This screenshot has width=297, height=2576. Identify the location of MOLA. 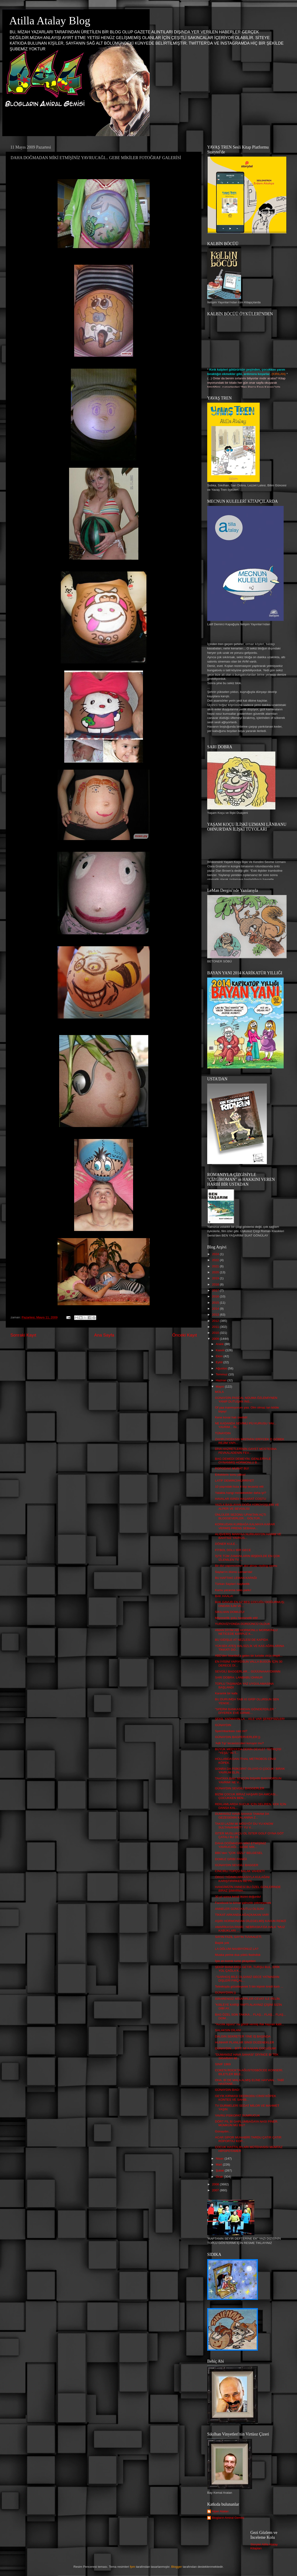
(219, 1392).